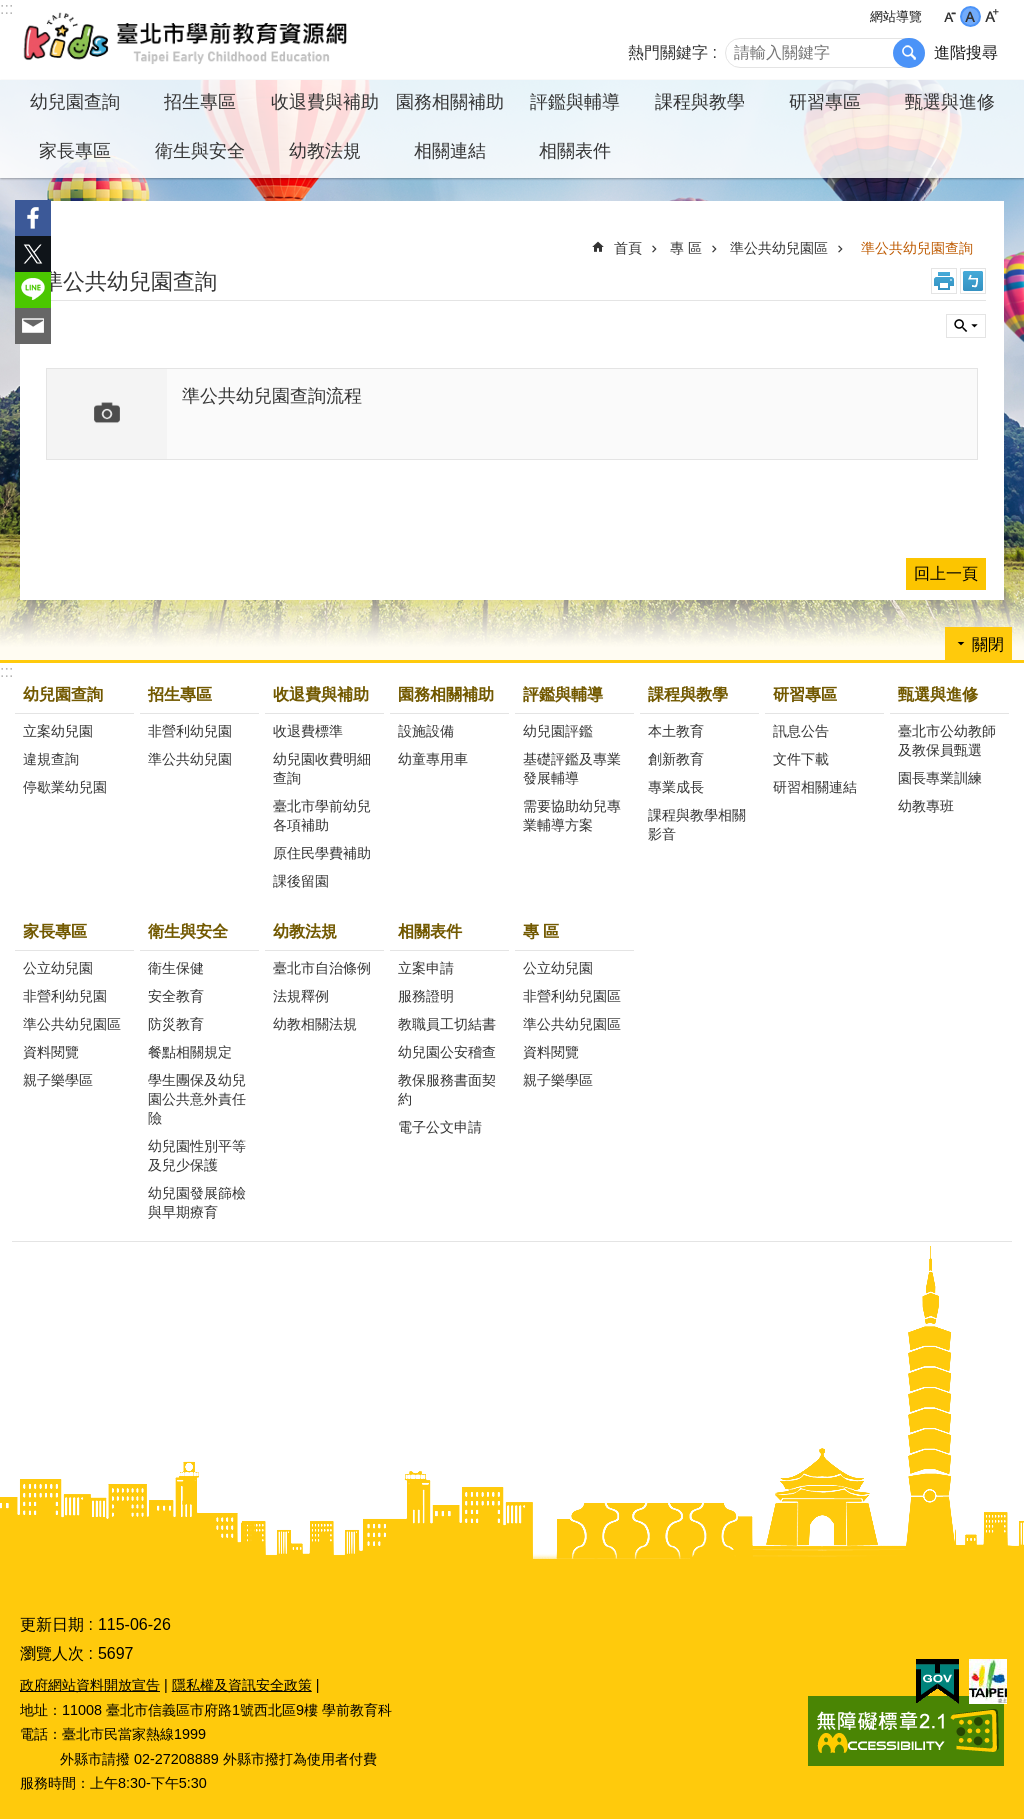 The width and height of the screenshot is (1024, 1819). Describe the element at coordinates (447, 1089) in the screenshot. I see `教保服務書面契約` at that location.